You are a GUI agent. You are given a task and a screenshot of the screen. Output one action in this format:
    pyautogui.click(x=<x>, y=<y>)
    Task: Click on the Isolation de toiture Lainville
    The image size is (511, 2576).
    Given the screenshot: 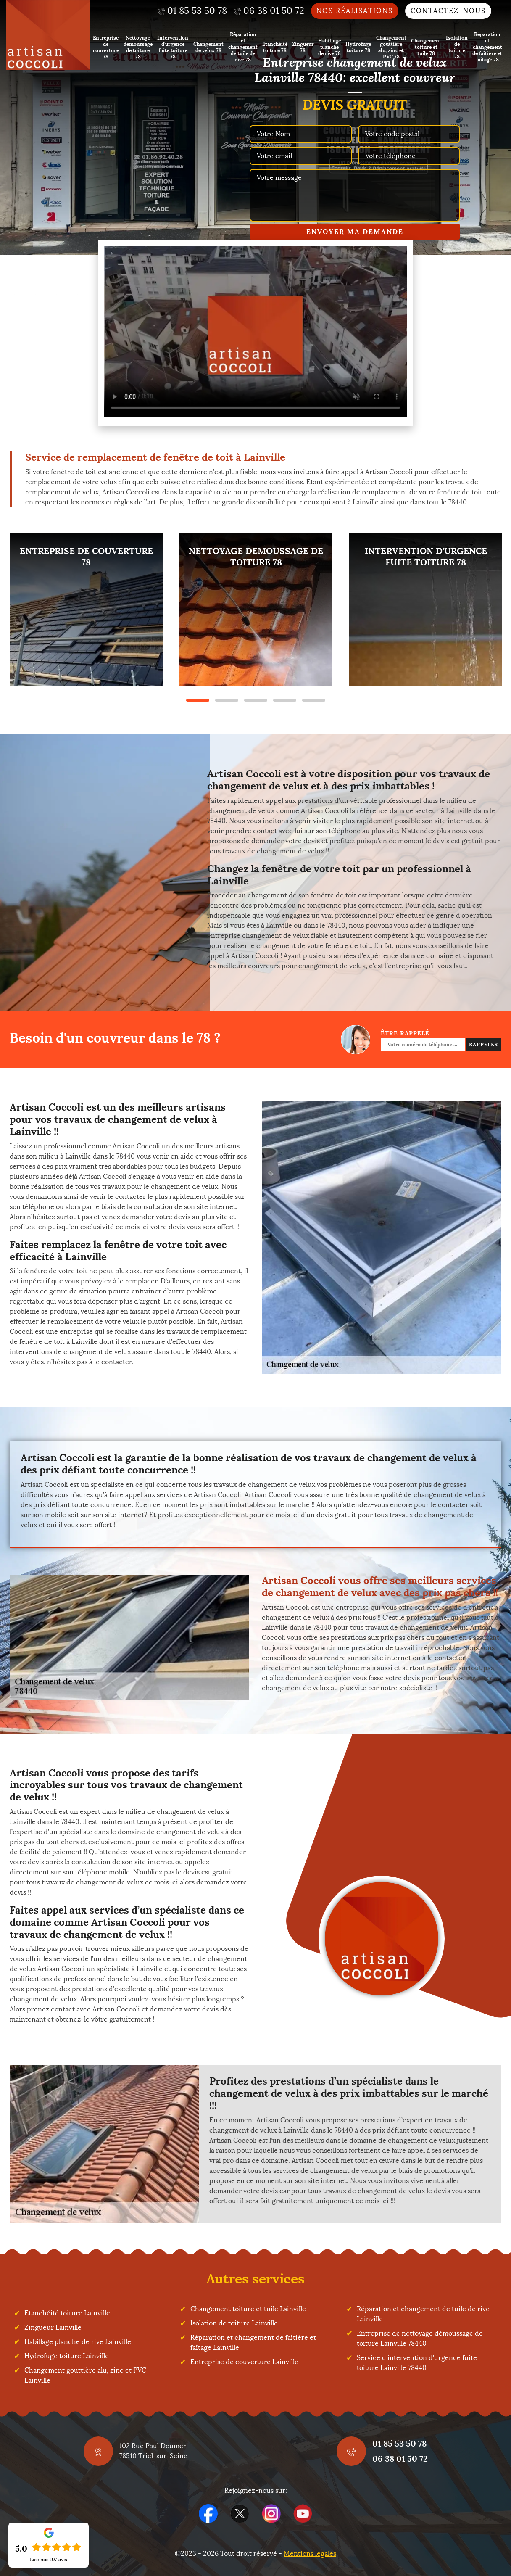 What is the action you would take?
    pyautogui.click(x=234, y=2323)
    